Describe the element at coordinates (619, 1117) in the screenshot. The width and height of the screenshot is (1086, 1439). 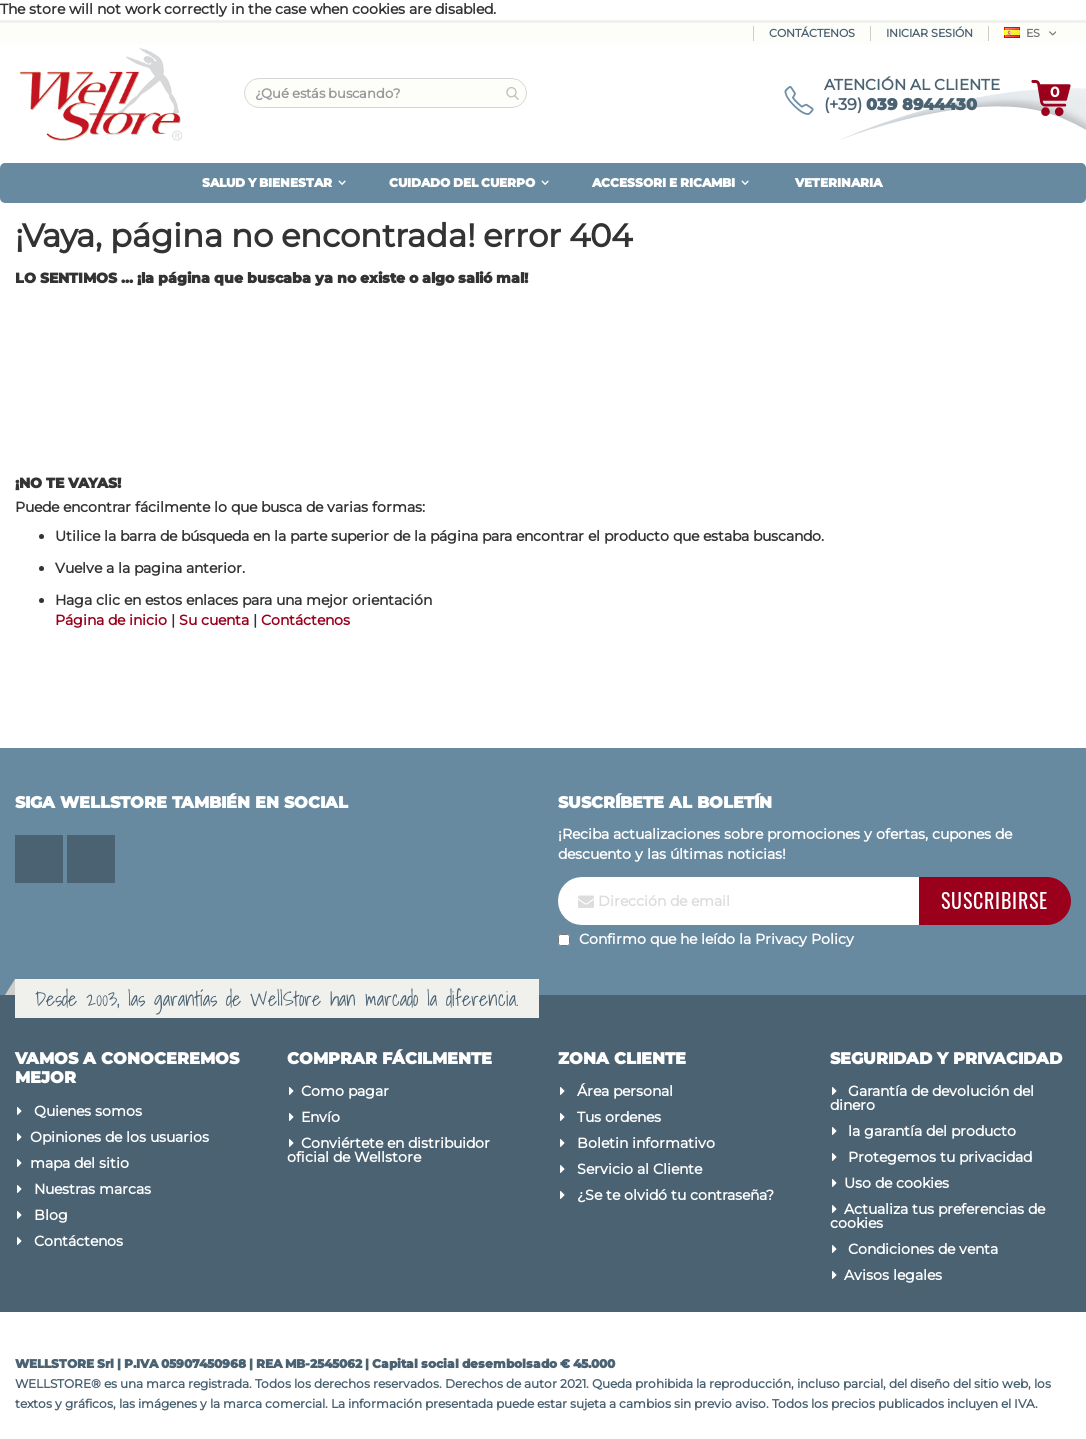
I see `Tus ordenes` at that location.